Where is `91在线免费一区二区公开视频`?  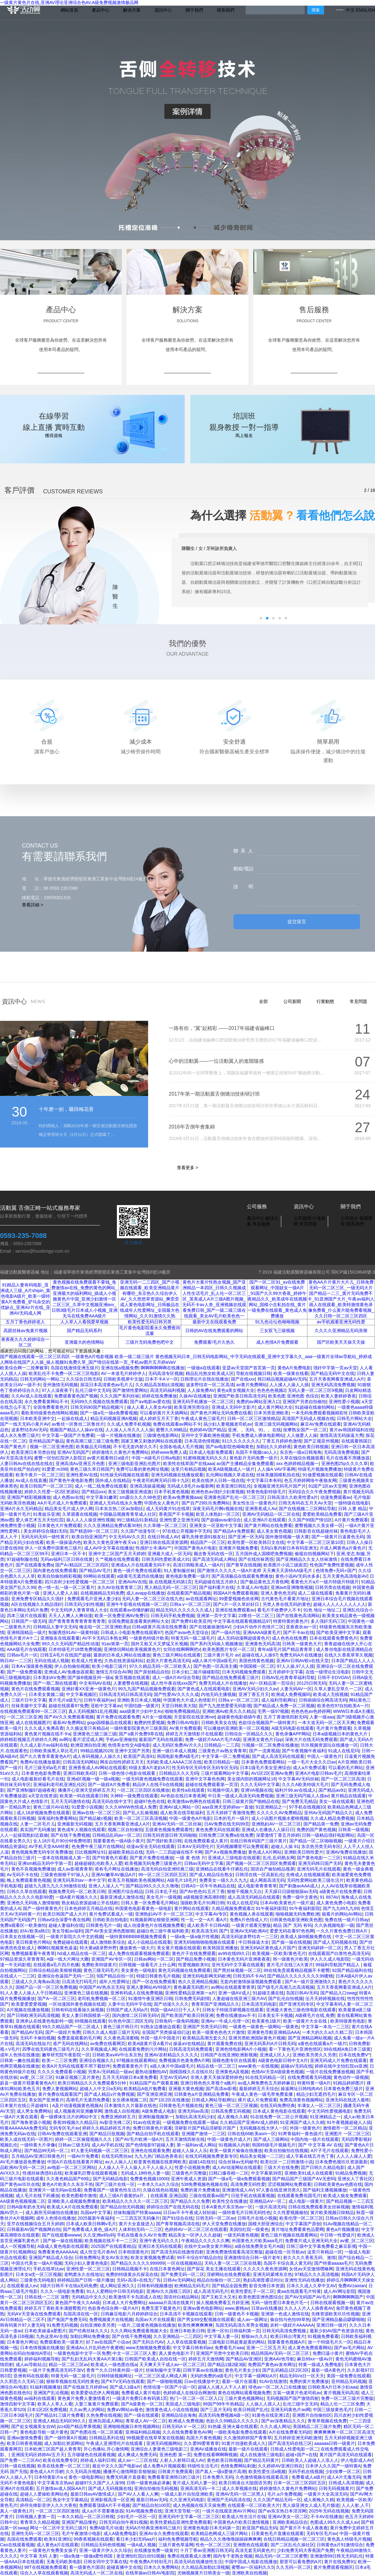 91在线免费一区二区公开视频 is located at coordinates (279, 2116).